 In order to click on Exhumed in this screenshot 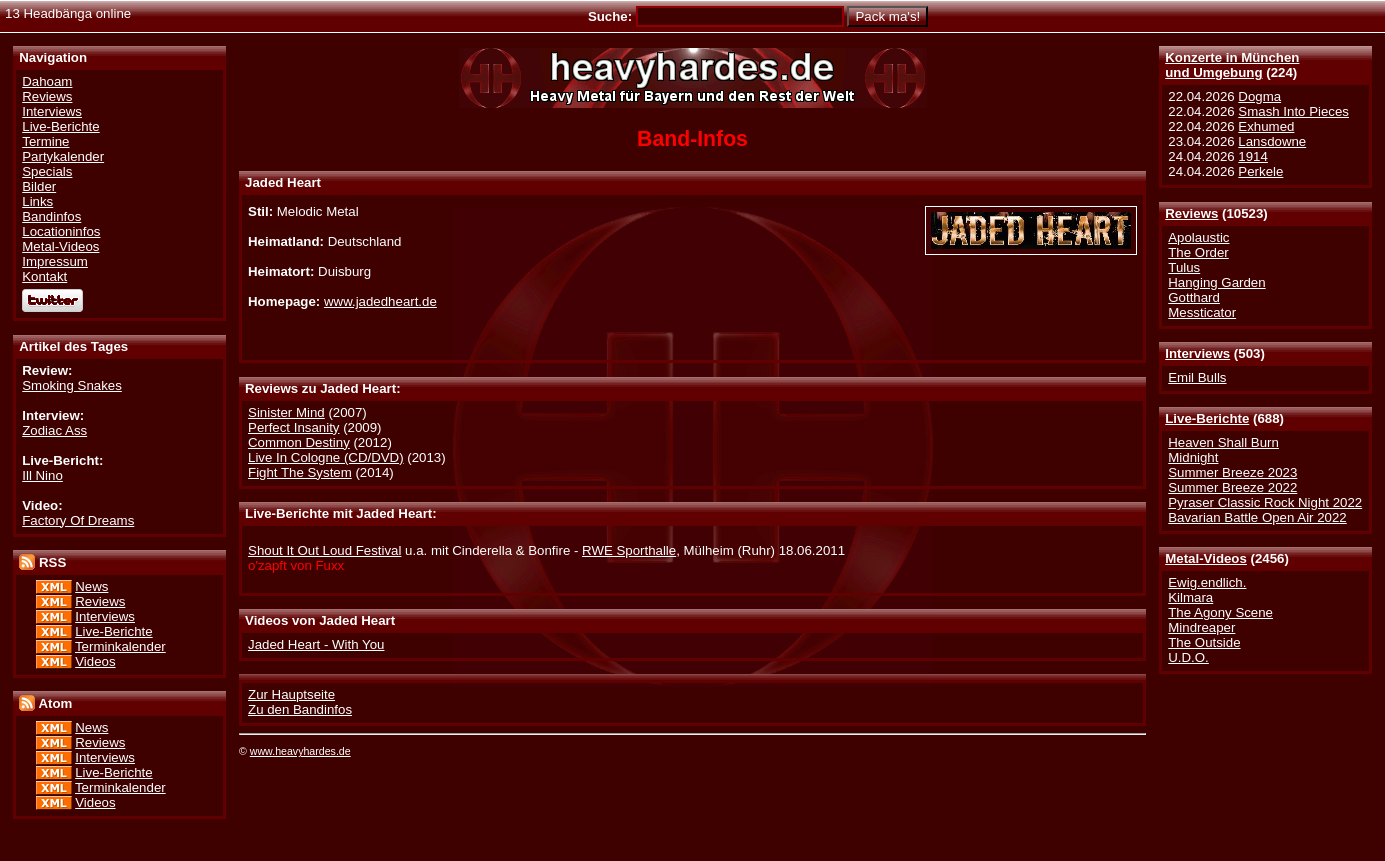, I will do `click(1266, 126)`.